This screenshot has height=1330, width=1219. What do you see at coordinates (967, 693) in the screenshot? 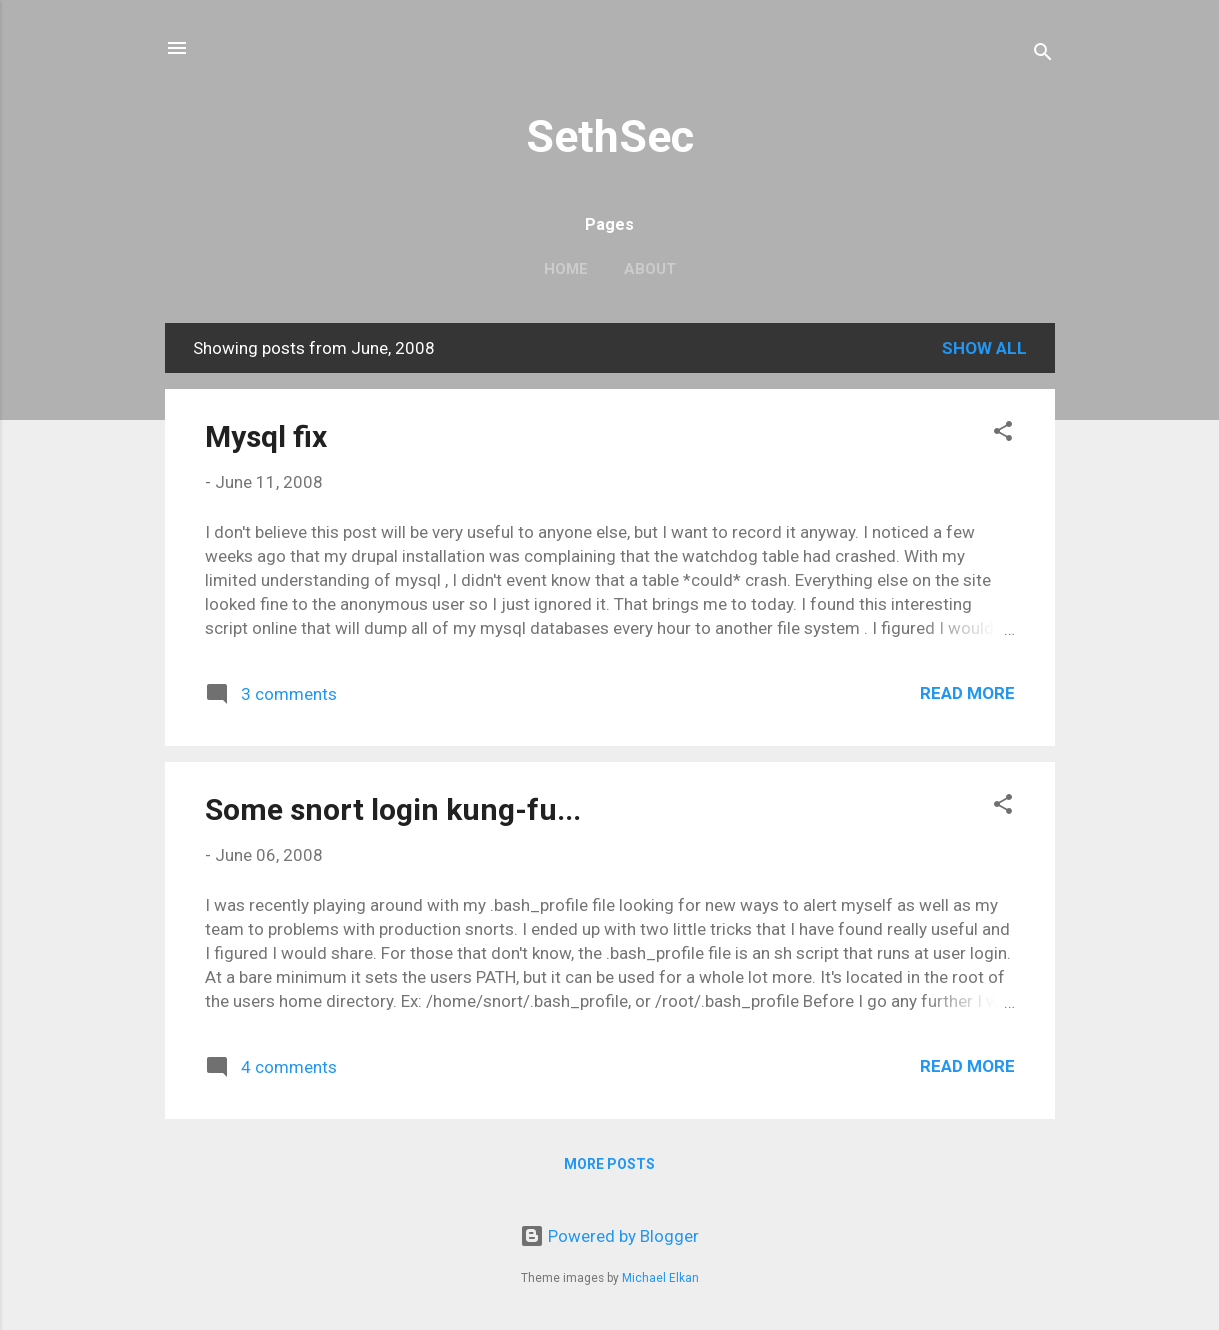
I see `Read more` at bounding box center [967, 693].